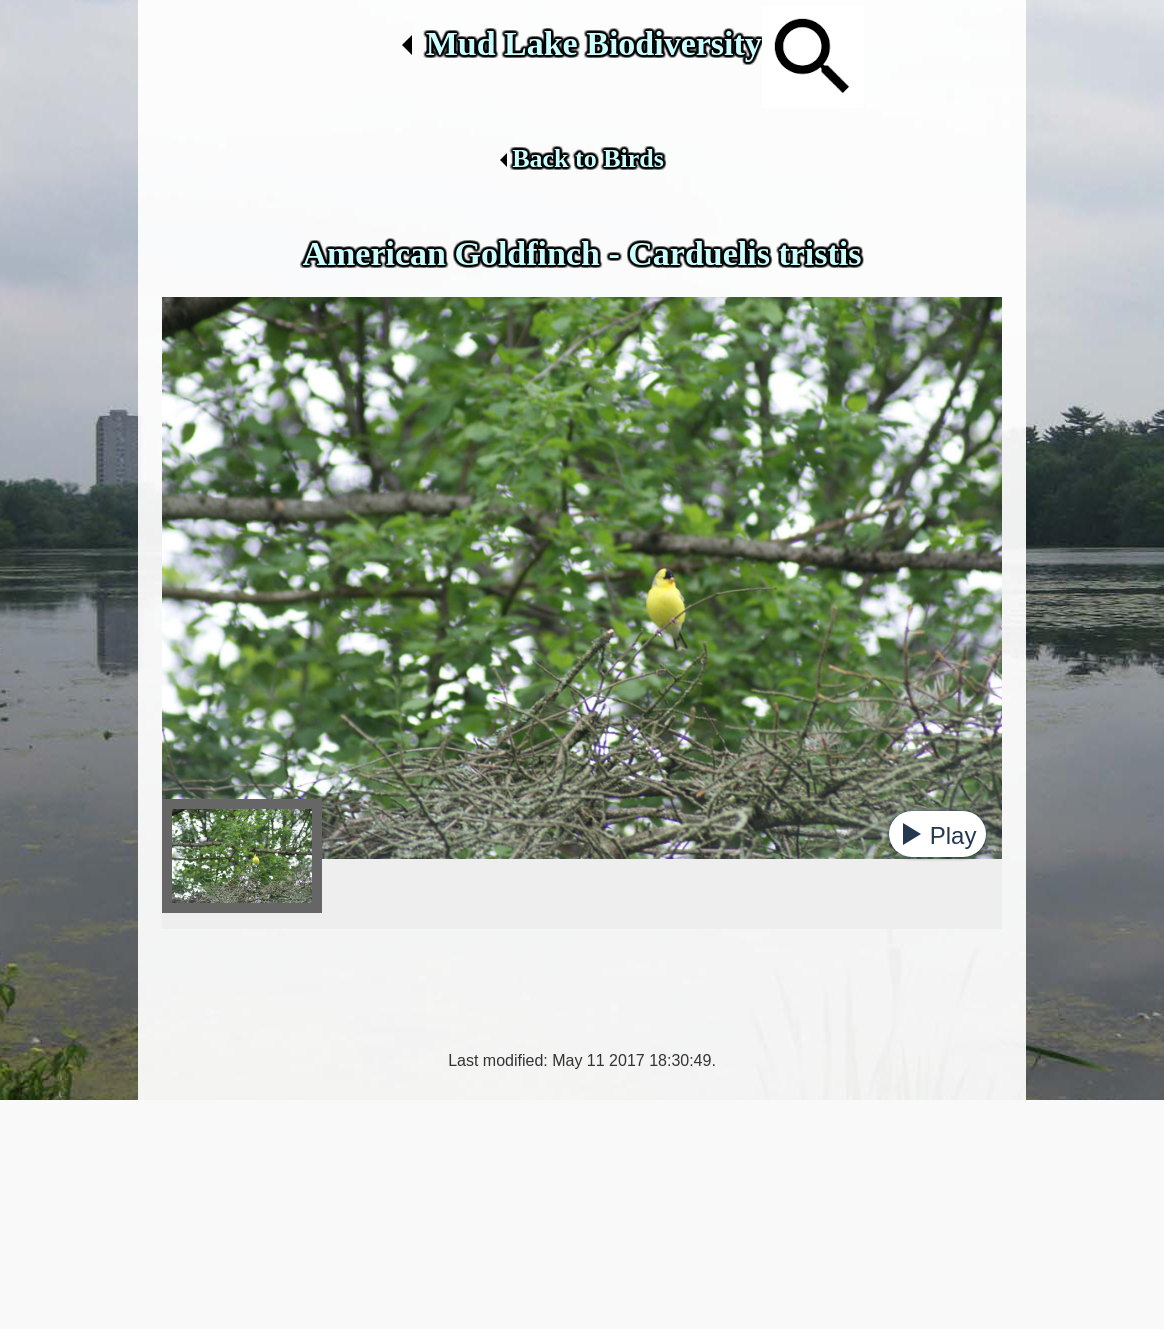 The width and height of the screenshot is (1164, 1329). What do you see at coordinates (937, 834) in the screenshot?
I see `[button]` at bounding box center [937, 834].